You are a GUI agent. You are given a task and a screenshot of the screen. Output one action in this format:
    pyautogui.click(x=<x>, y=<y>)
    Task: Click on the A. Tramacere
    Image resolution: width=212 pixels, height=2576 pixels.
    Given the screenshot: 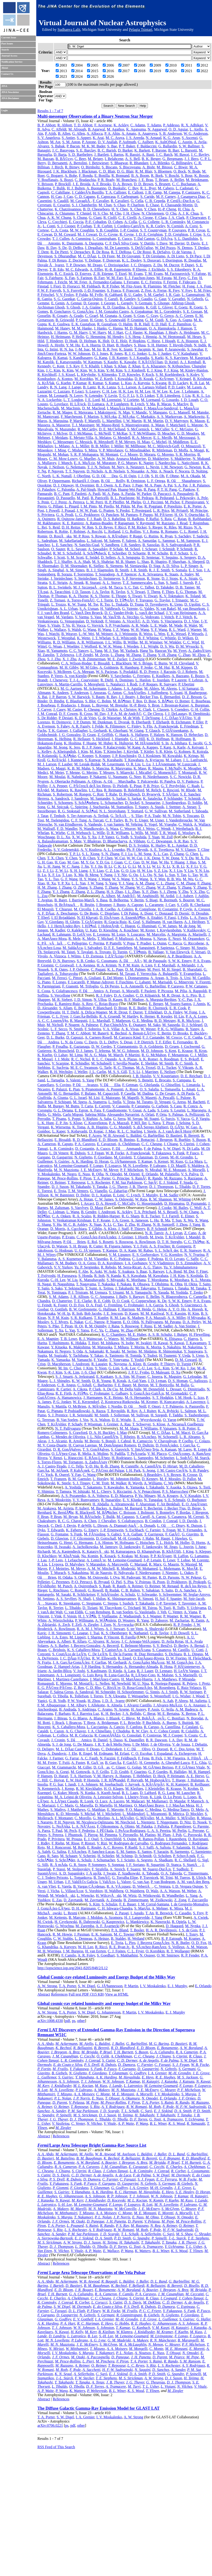 What is the action you would take?
    pyautogui.click(x=173, y=2119)
    